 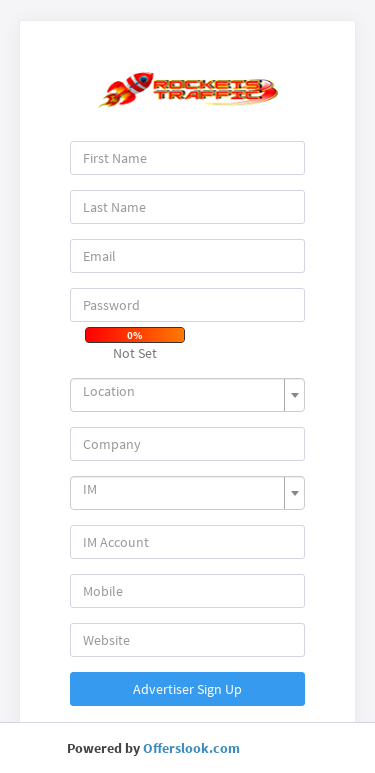 What do you see at coordinates (188, 395) in the screenshot?
I see `[combobox]` at bounding box center [188, 395].